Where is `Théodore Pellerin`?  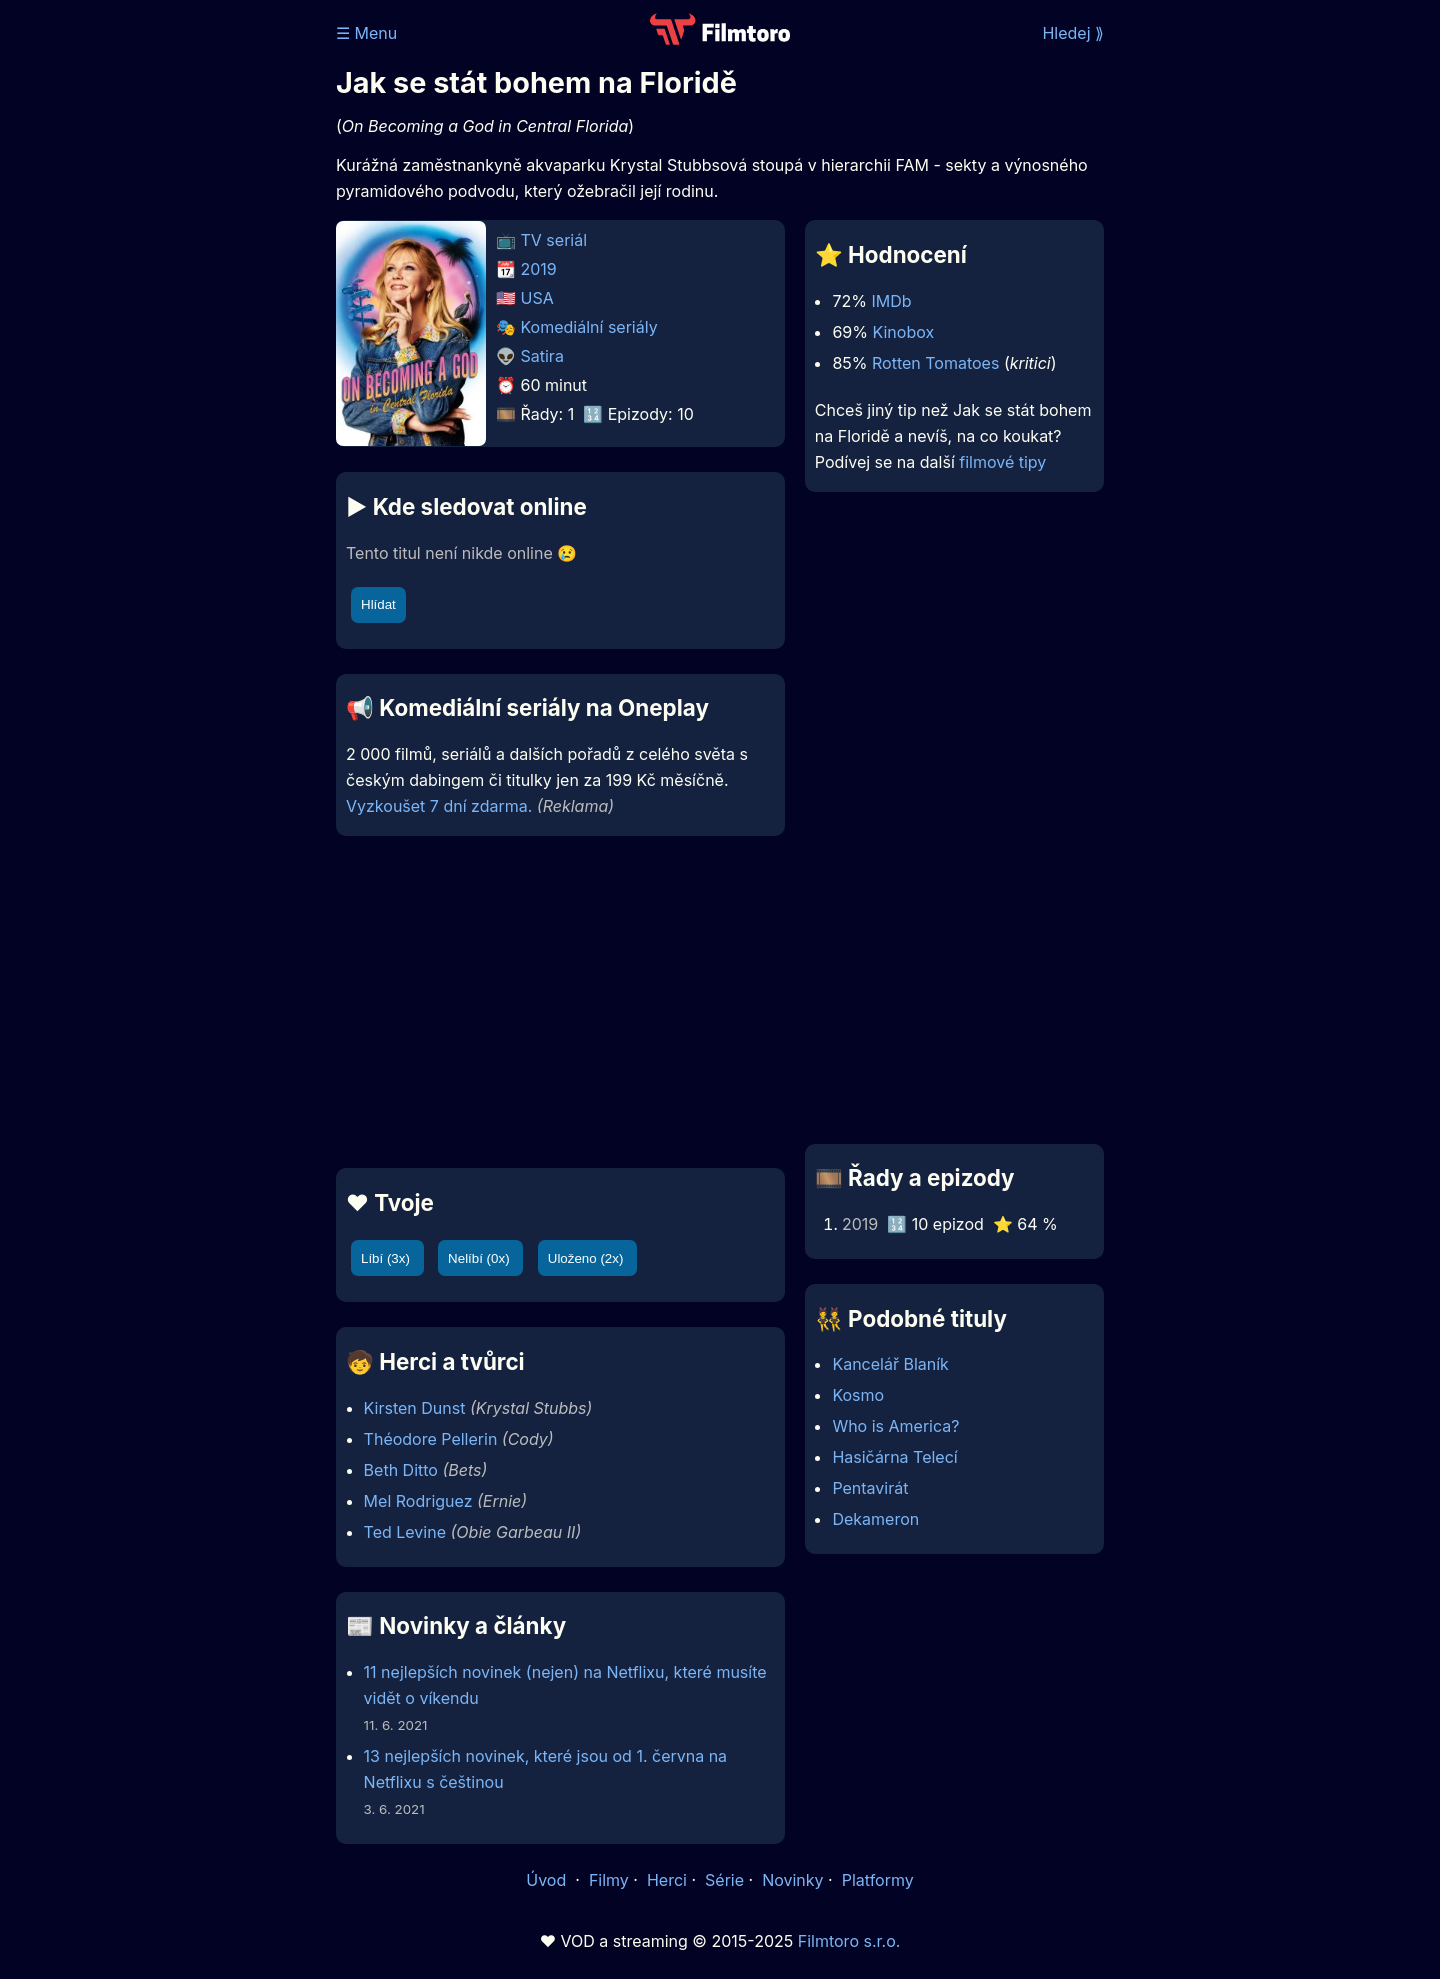 Théodore Pellerin is located at coordinates (431, 1439).